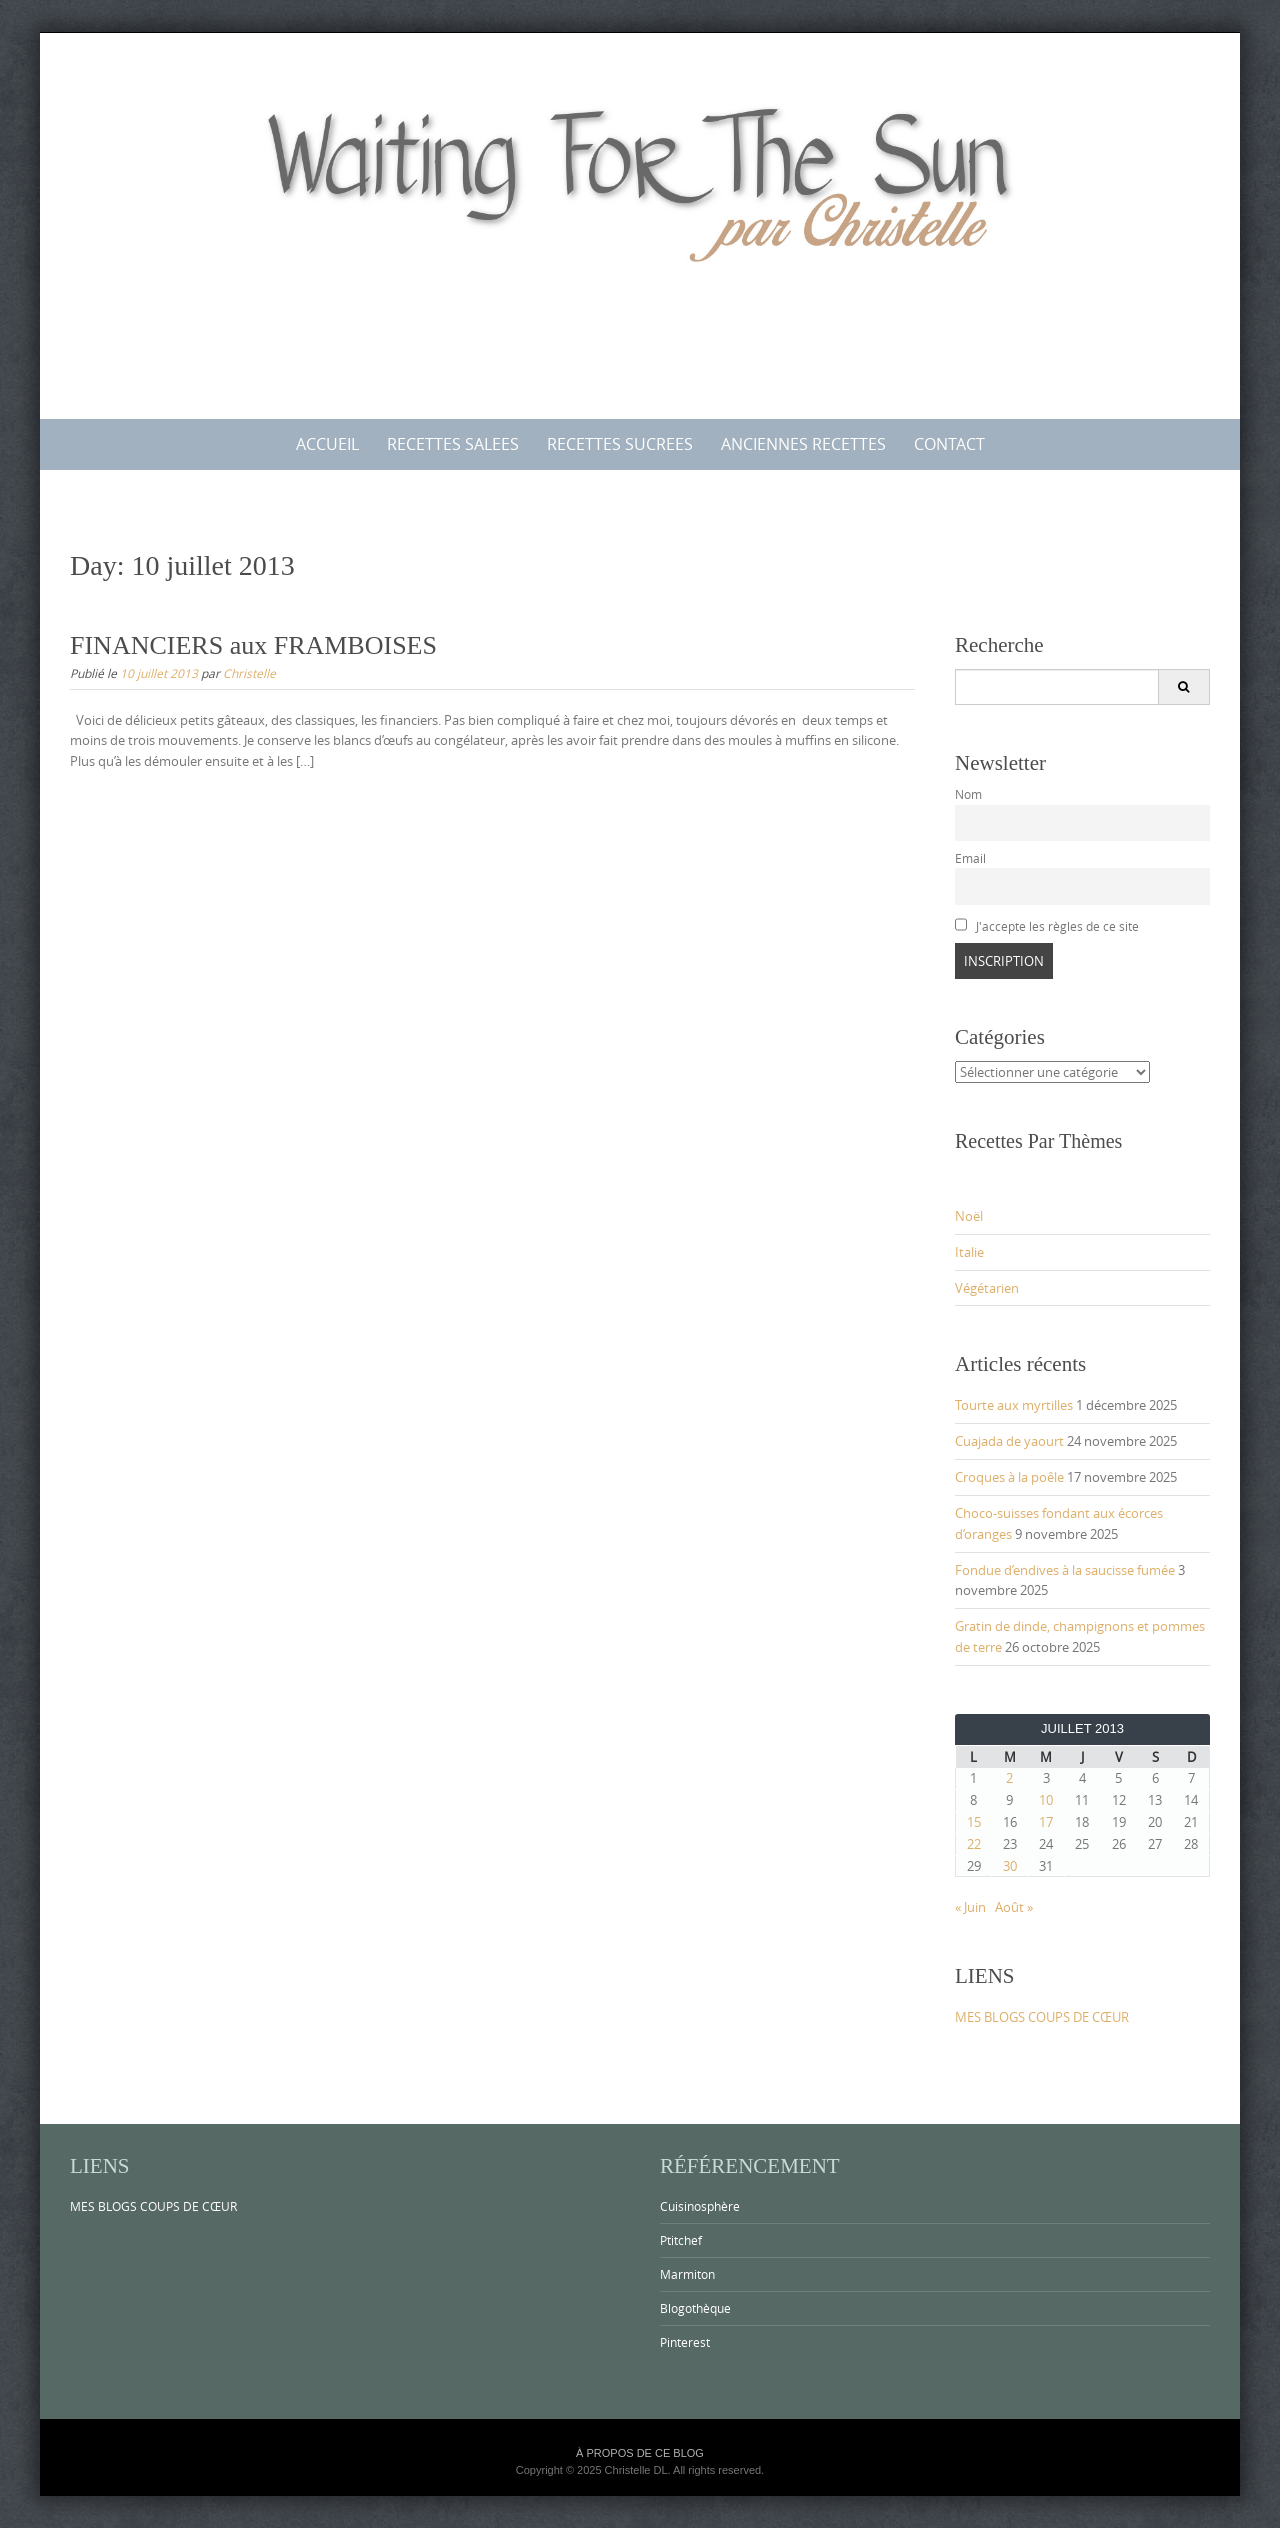  What do you see at coordinates (1065, 1570) in the screenshot?
I see `Fondue d’endives à la saucisse fumée` at bounding box center [1065, 1570].